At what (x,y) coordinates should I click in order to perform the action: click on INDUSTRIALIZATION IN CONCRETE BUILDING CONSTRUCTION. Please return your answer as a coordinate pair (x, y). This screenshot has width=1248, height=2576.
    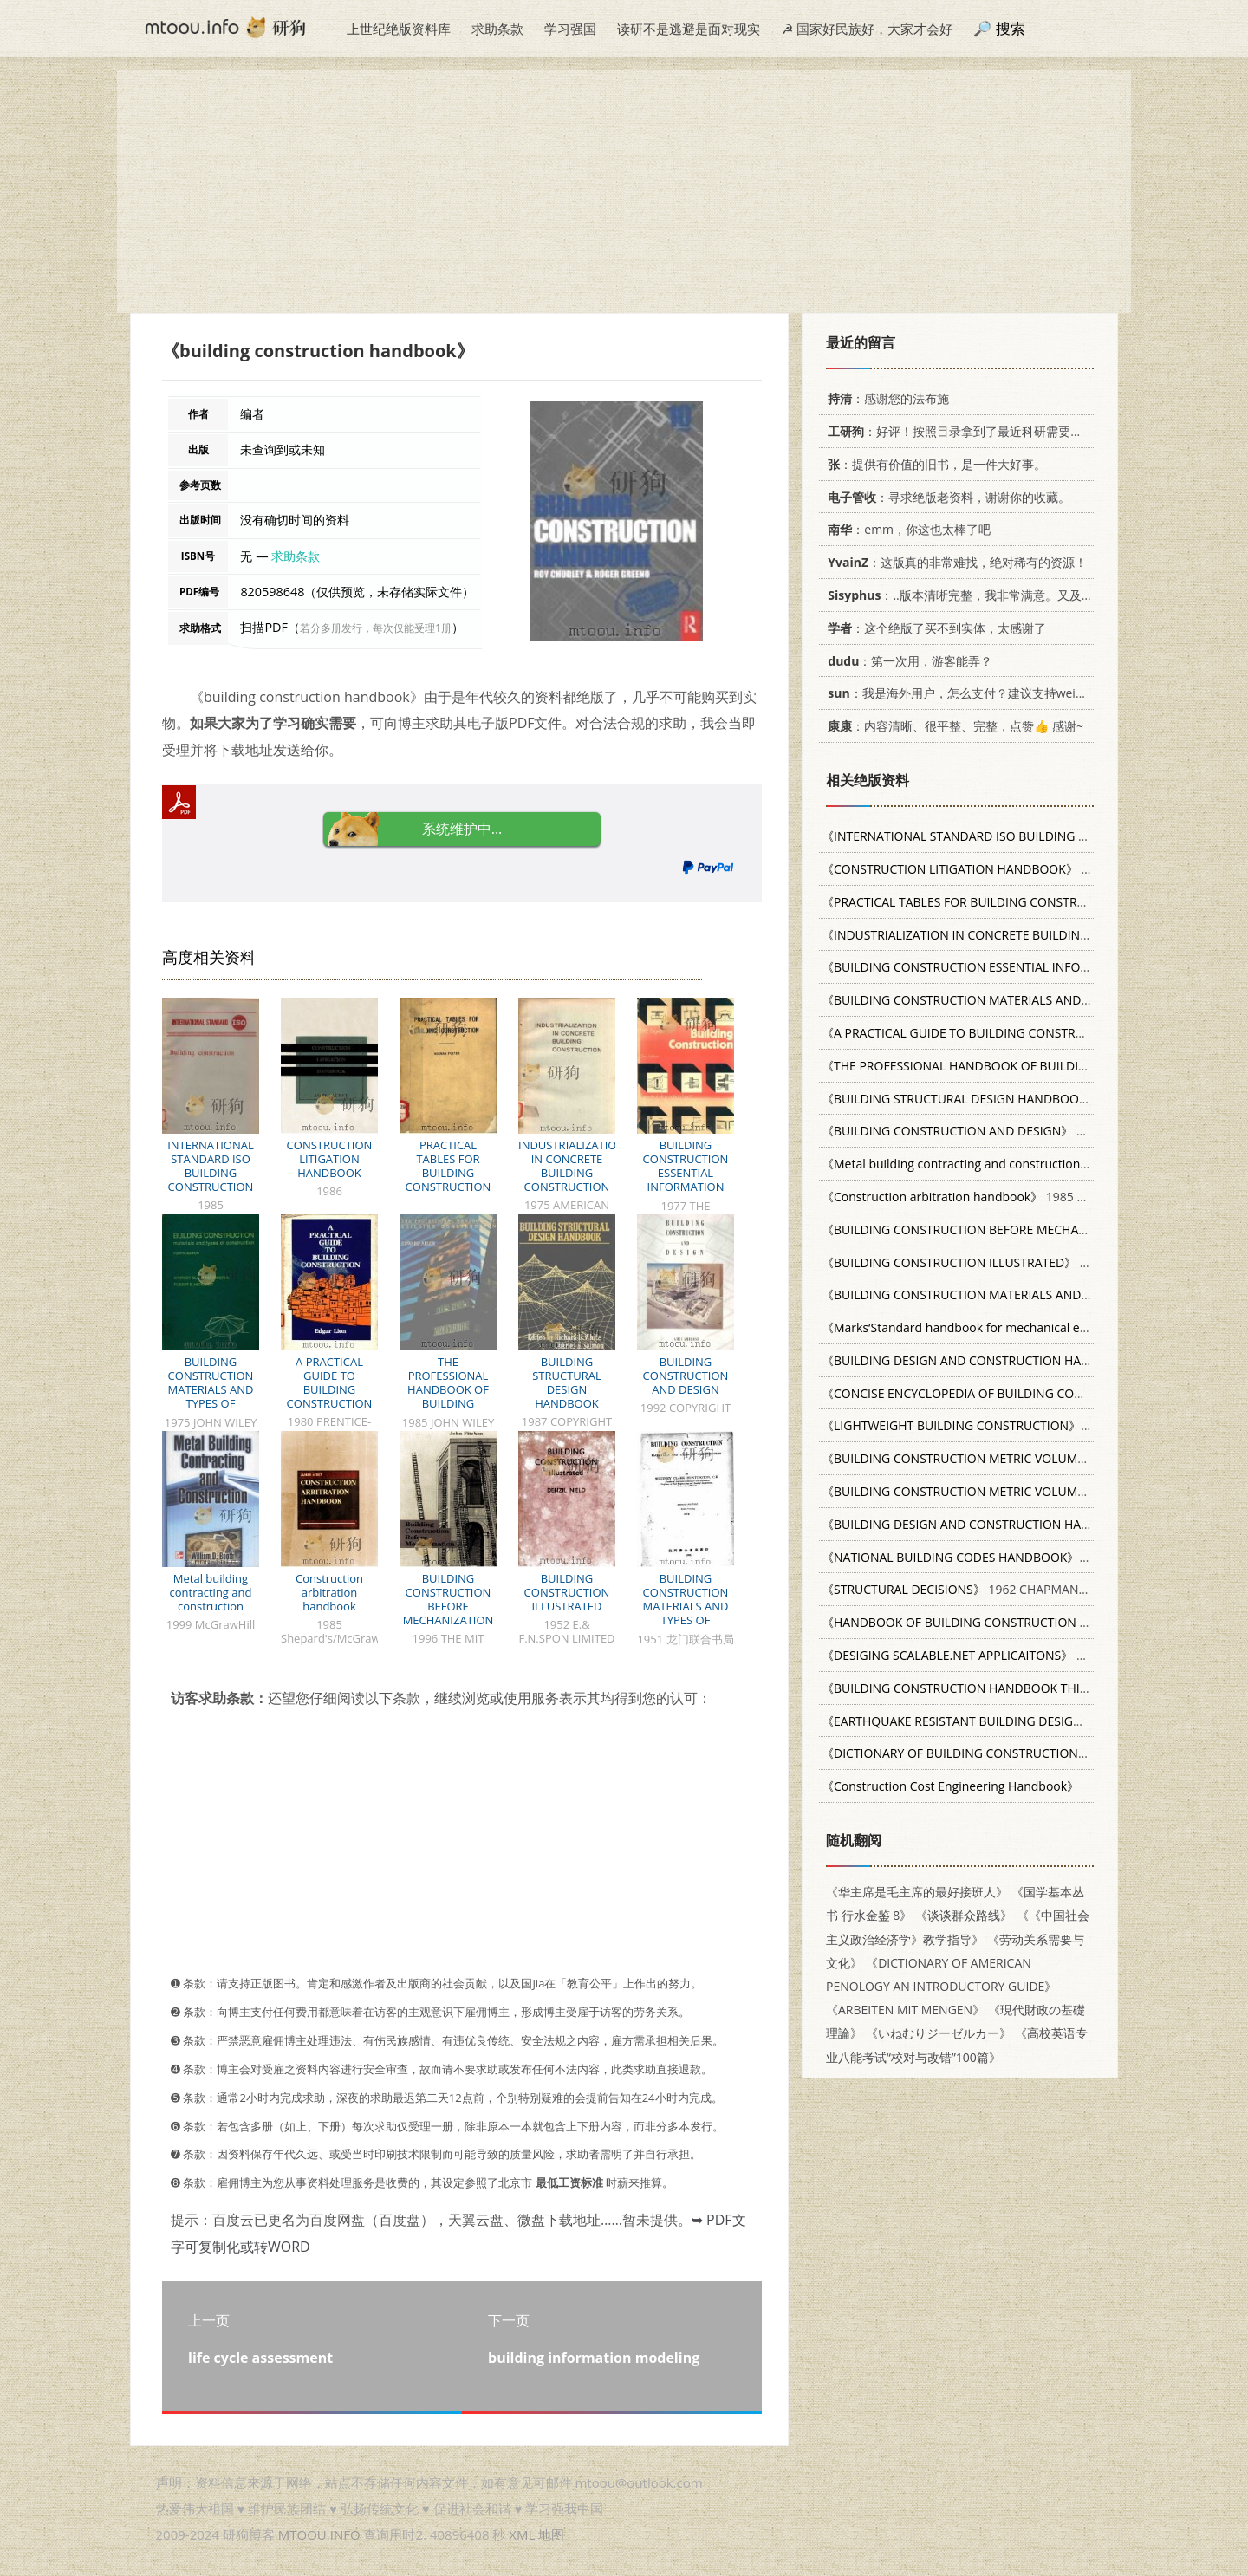
    Looking at the image, I should click on (571, 1165).